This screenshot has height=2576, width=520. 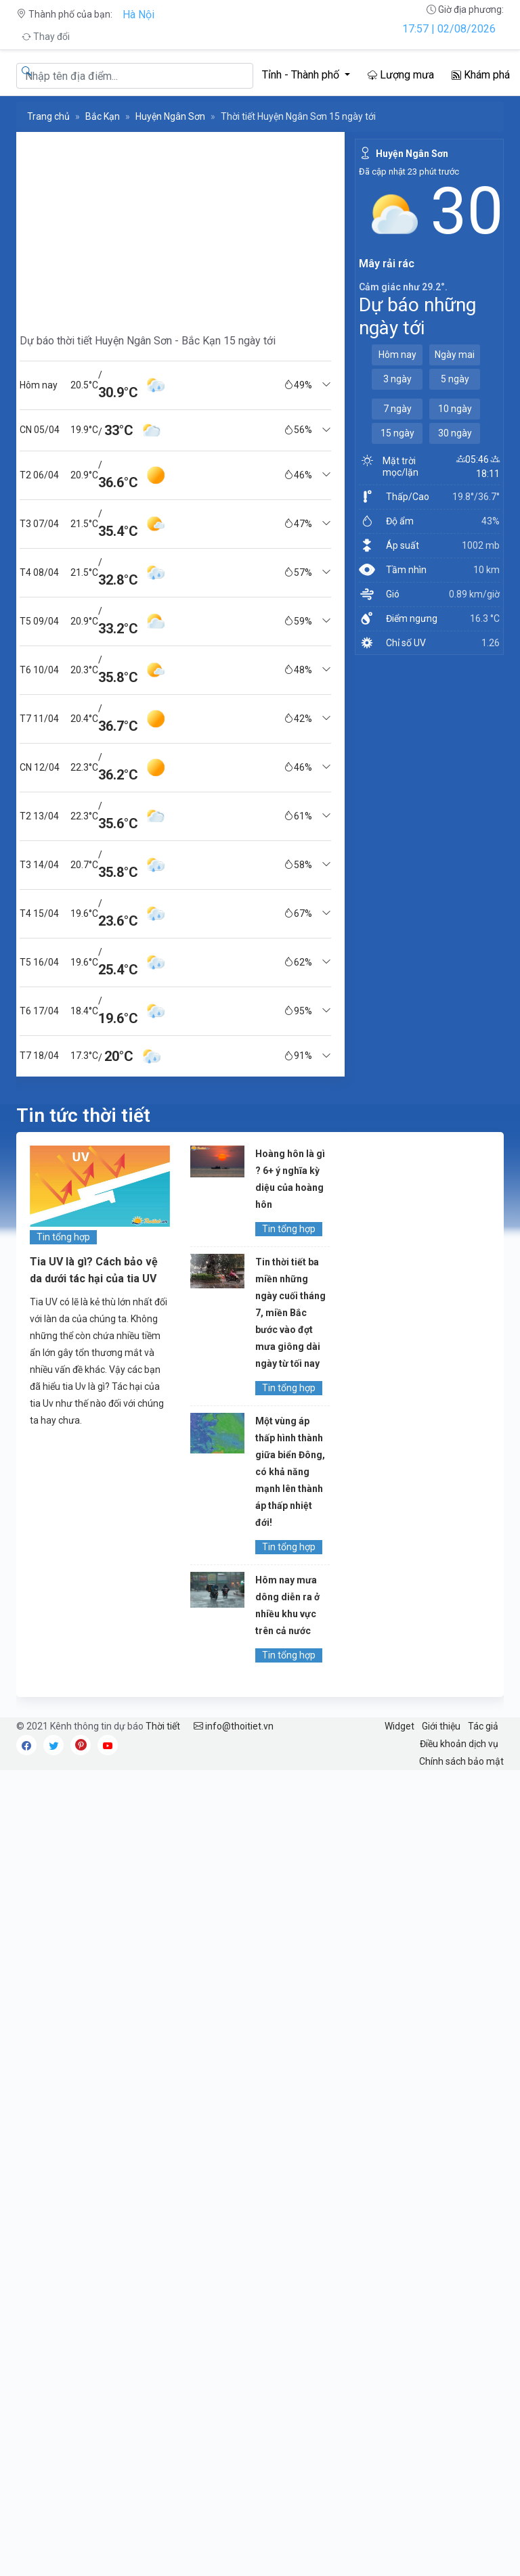 What do you see at coordinates (46, 36) in the screenshot?
I see `Thay đổi` at bounding box center [46, 36].